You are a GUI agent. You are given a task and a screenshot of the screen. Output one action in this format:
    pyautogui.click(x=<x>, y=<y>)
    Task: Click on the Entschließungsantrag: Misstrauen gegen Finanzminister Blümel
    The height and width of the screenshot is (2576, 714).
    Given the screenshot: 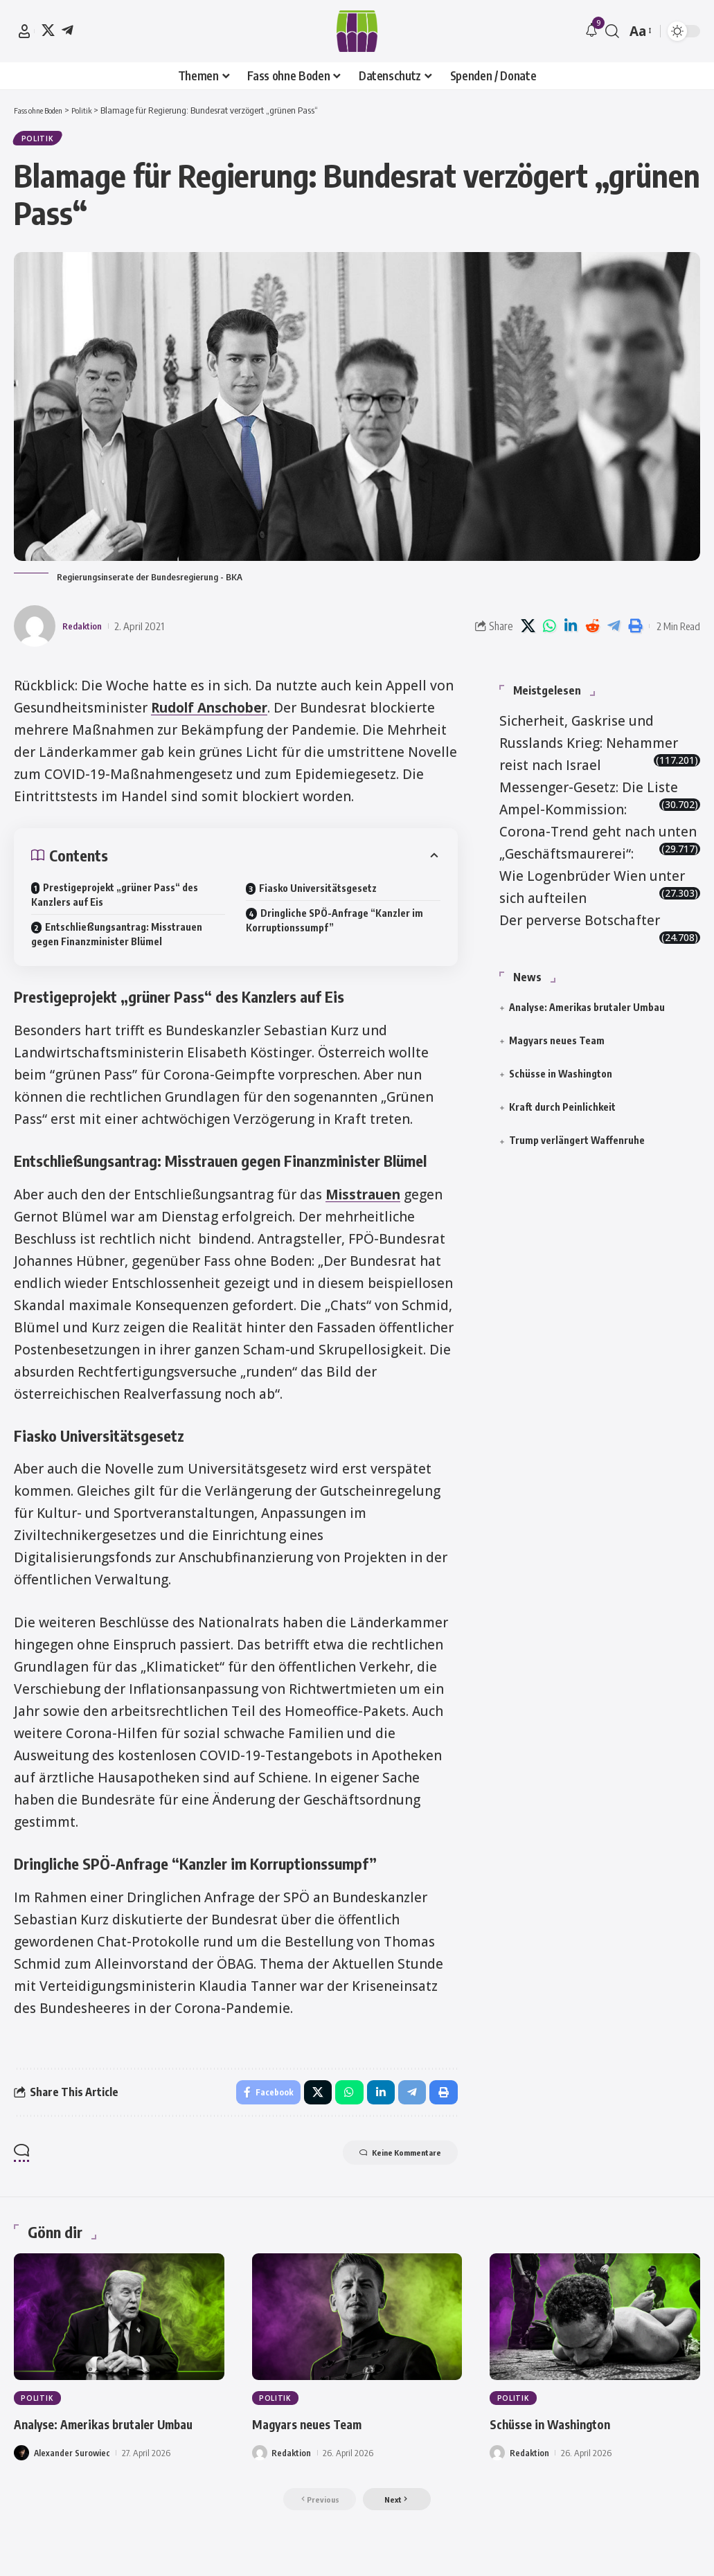 What is the action you would take?
    pyautogui.click(x=116, y=939)
    